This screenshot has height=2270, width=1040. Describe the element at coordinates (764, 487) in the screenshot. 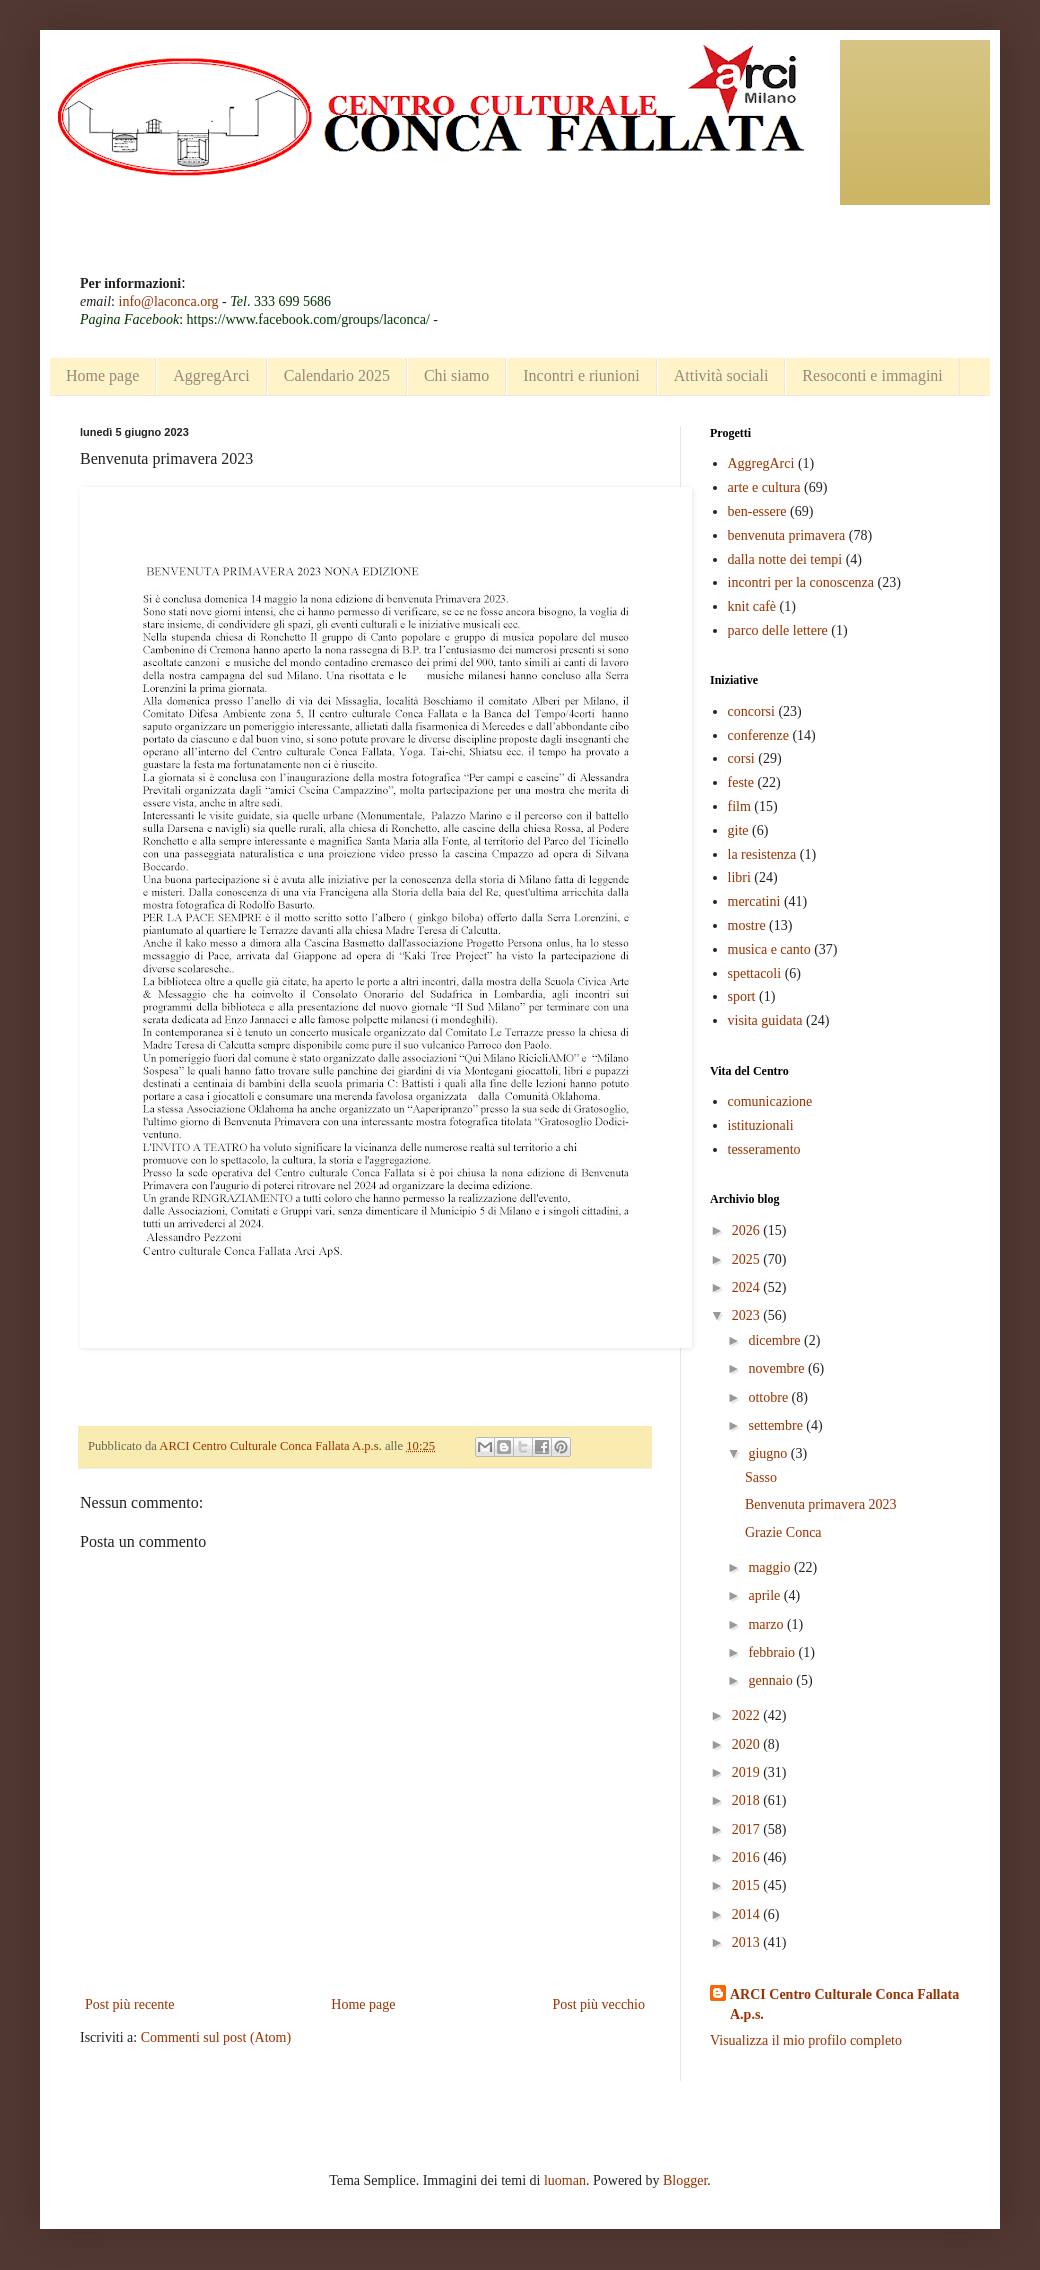

I see `arte e cultura` at that location.